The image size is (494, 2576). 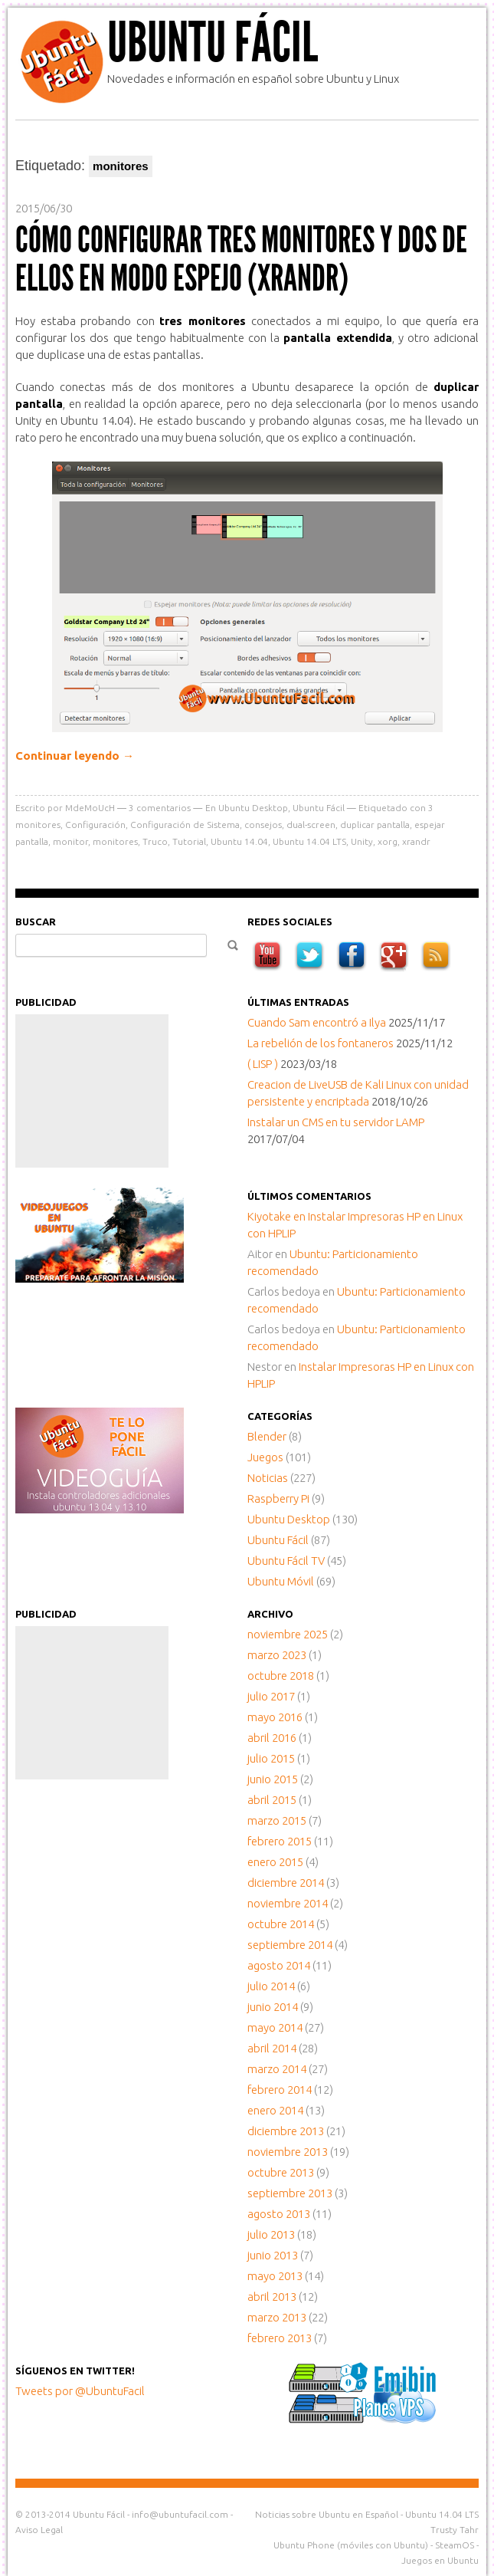 What do you see at coordinates (91, 1091) in the screenshot?
I see `[Advertisement]` at bounding box center [91, 1091].